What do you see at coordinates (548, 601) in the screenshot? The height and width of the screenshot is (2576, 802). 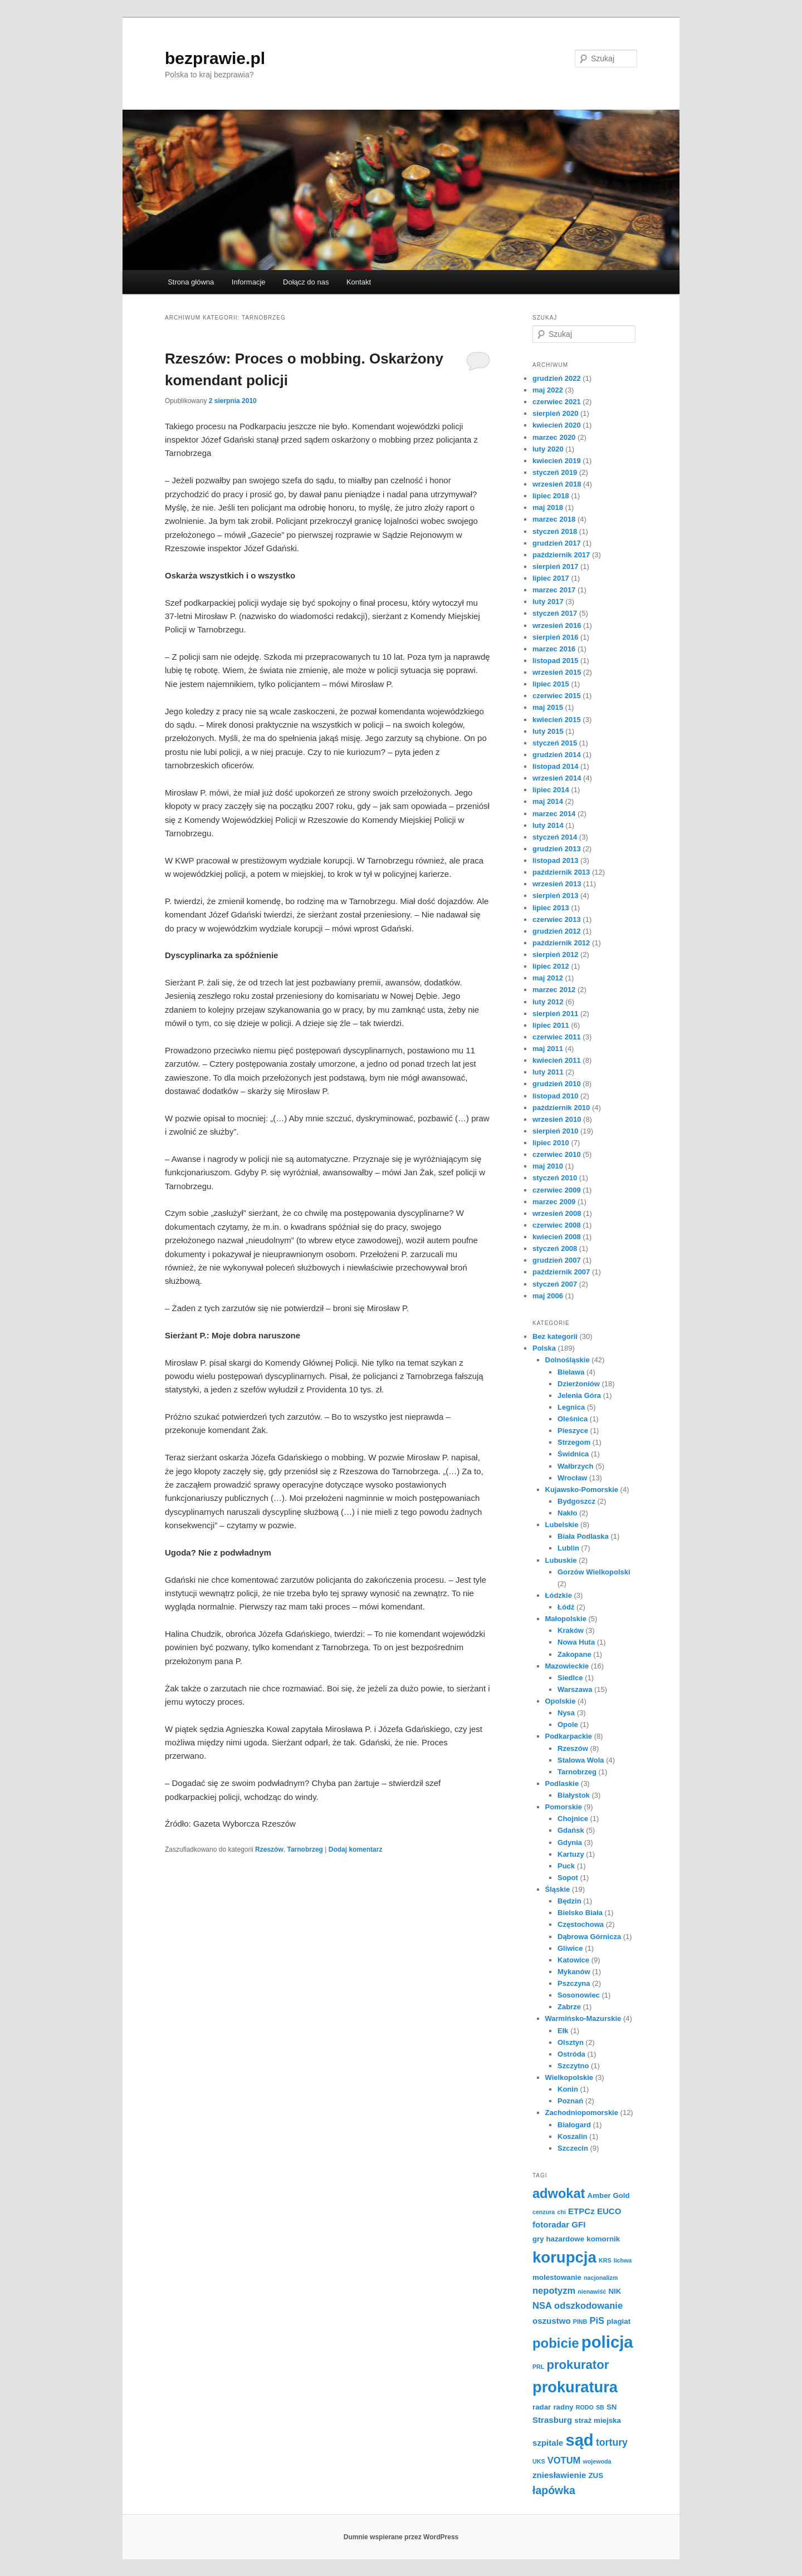 I see `luty 2017` at bounding box center [548, 601].